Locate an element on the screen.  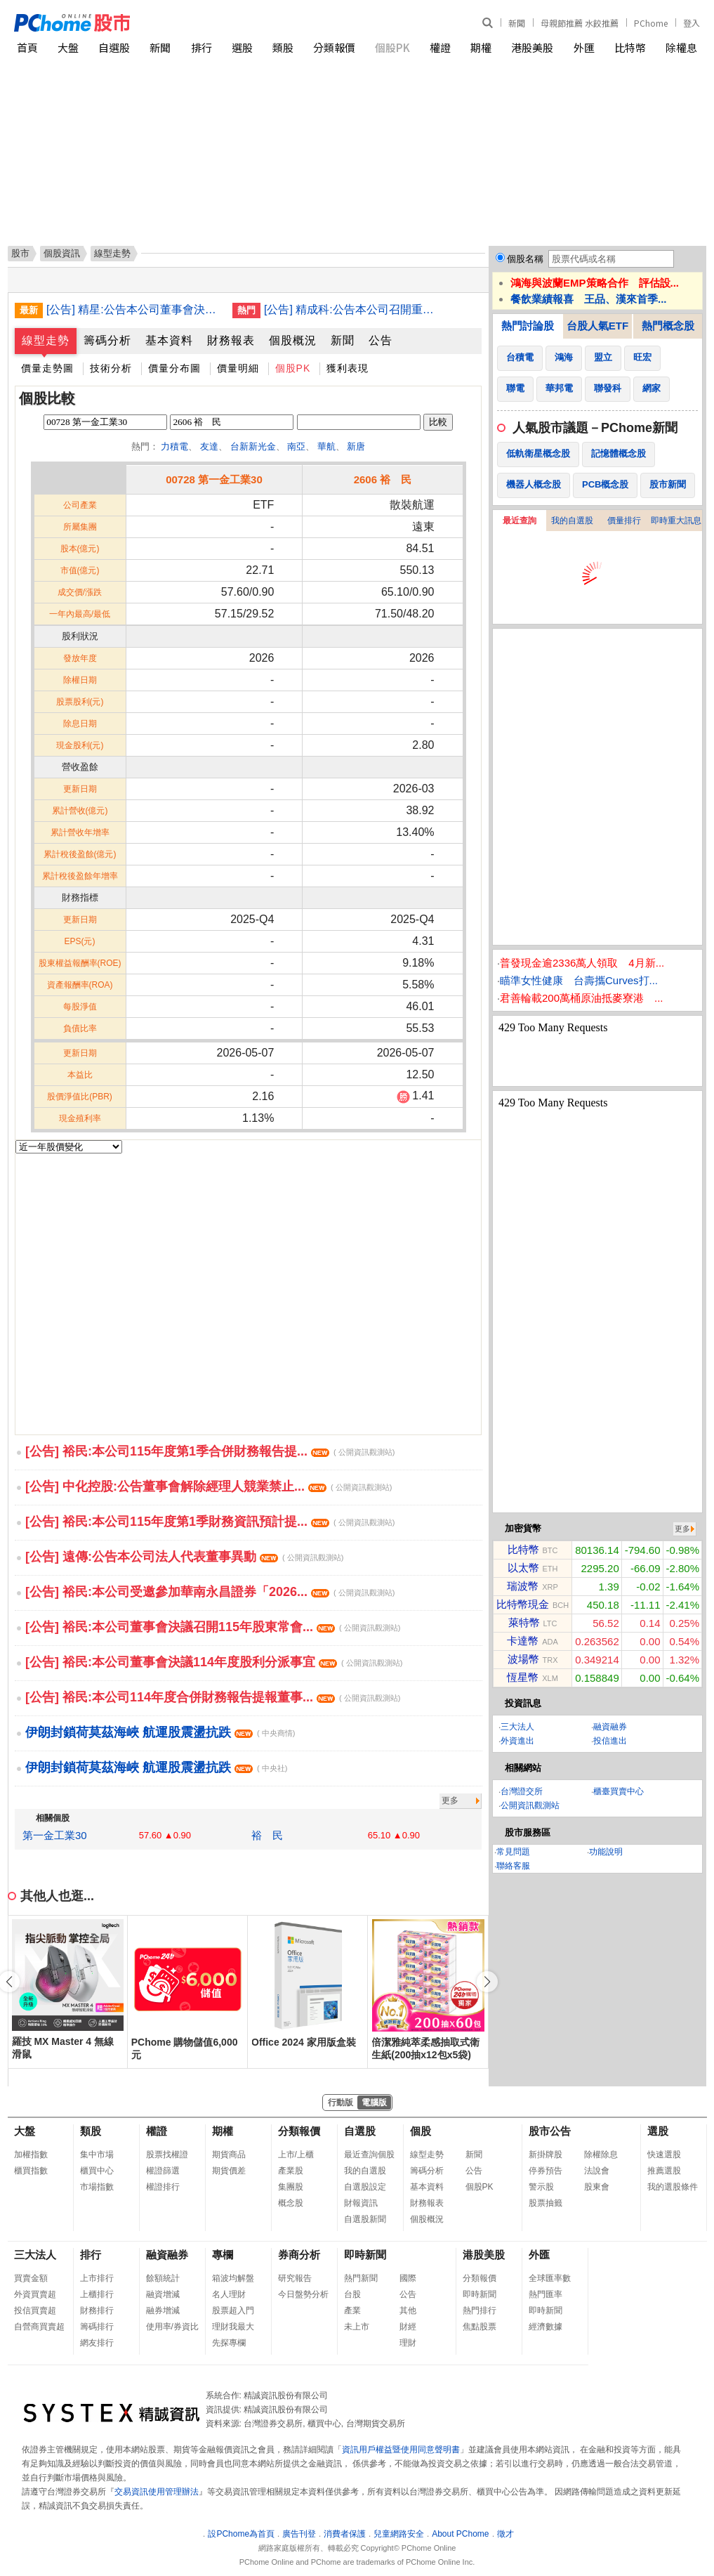
研究報告 is located at coordinates (295, 2278).